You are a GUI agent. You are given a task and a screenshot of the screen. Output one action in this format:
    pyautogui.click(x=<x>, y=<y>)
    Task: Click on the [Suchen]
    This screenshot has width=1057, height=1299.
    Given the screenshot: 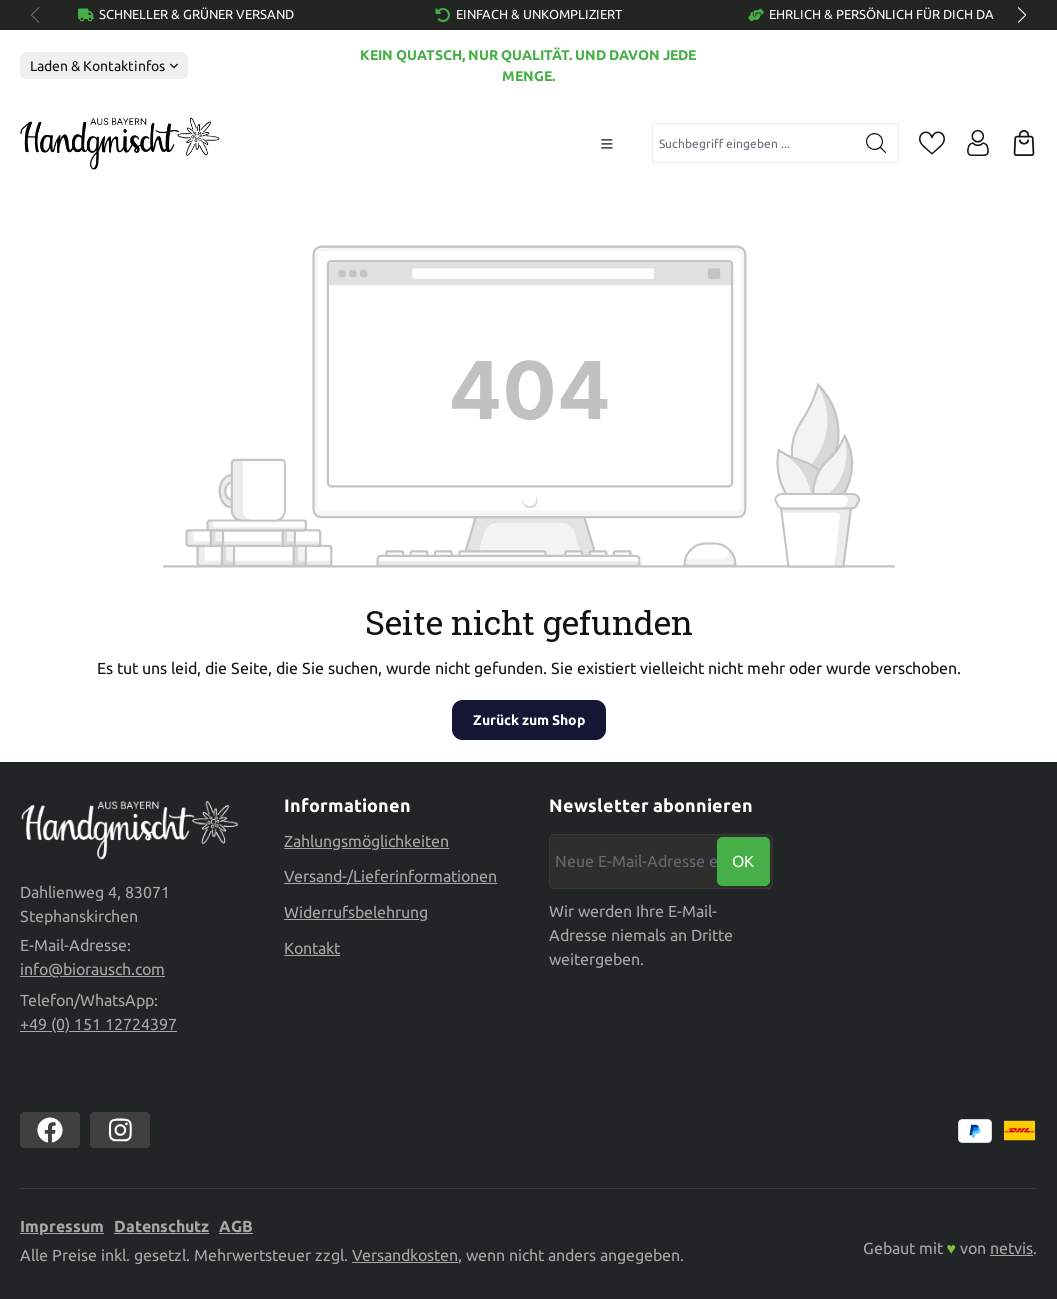 What is the action you would take?
    pyautogui.click(x=876, y=143)
    